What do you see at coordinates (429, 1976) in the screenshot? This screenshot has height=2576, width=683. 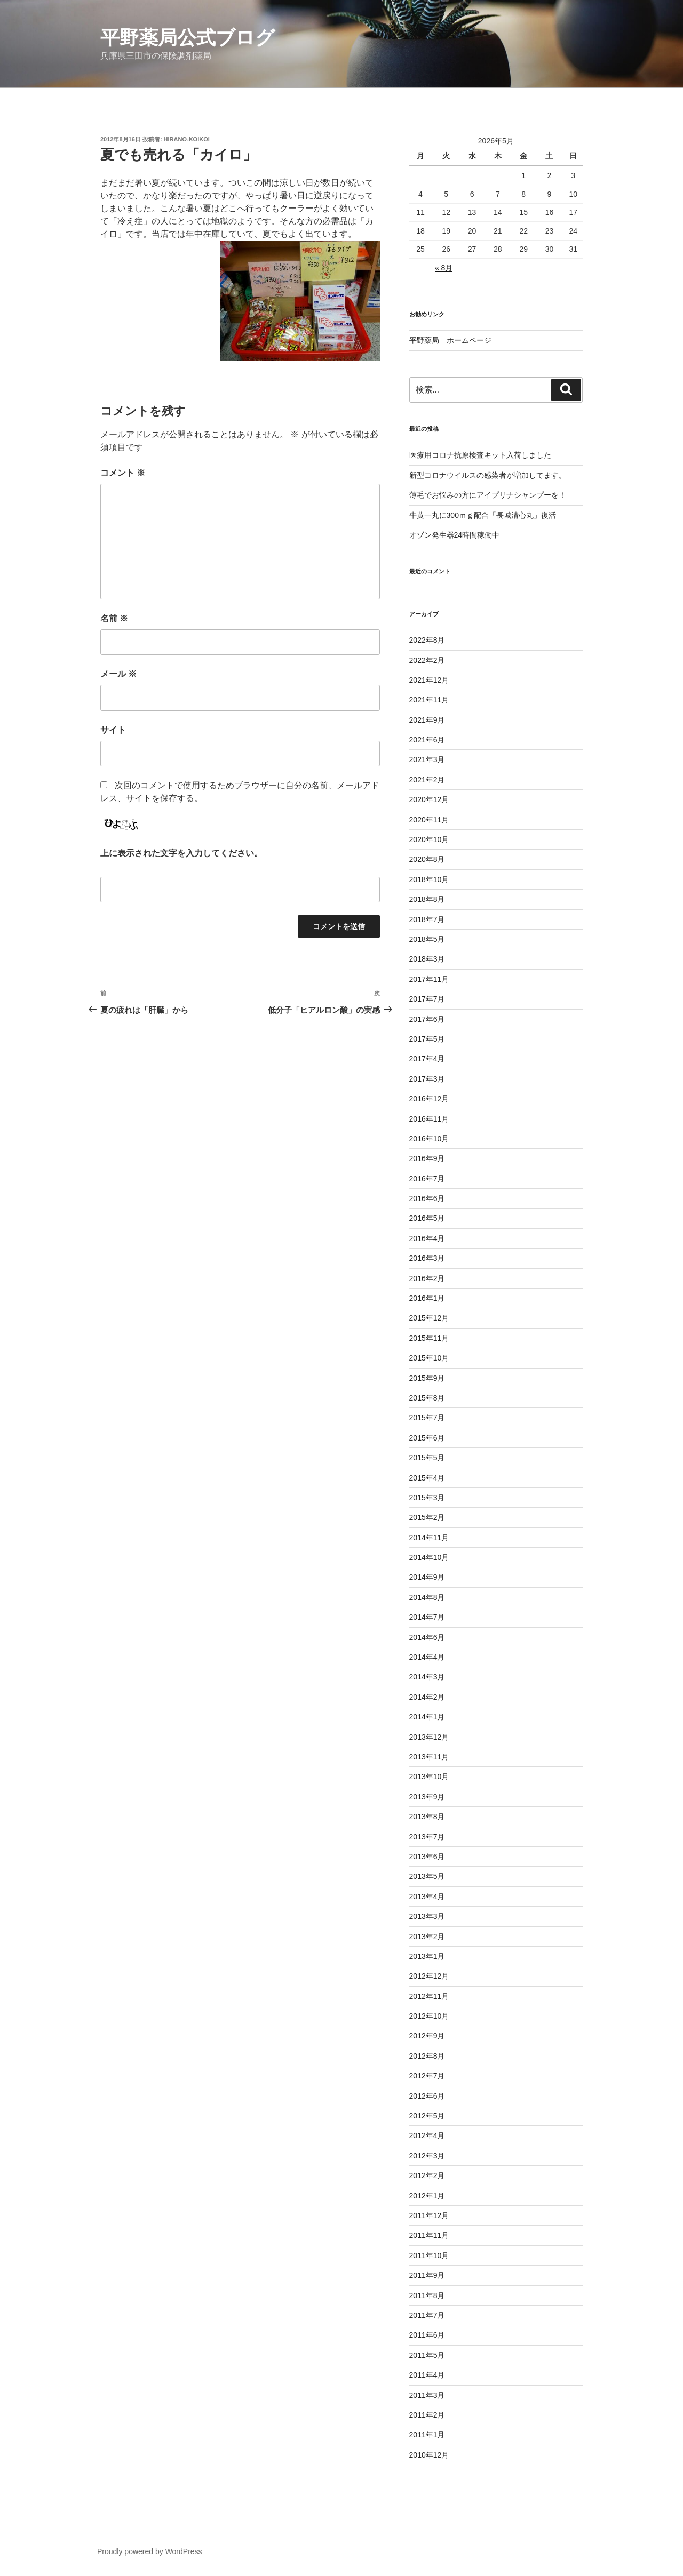 I see `2012年12月` at bounding box center [429, 1976].